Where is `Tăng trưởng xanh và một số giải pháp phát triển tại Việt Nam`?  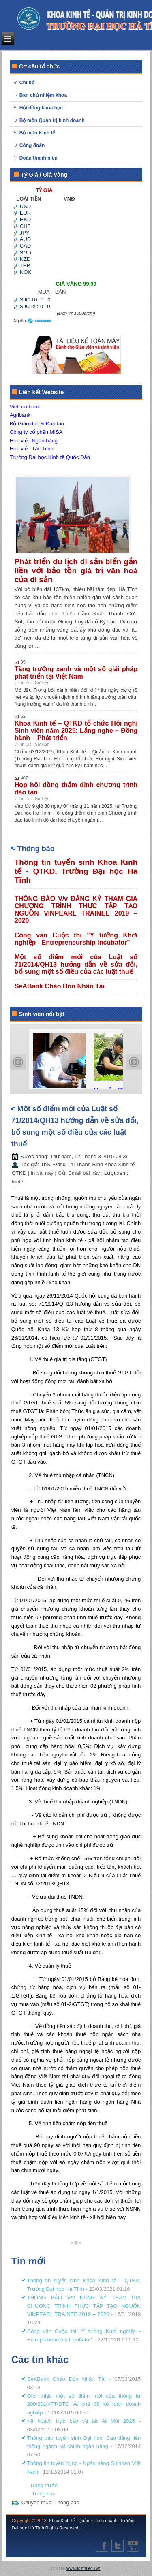 Tăng trưởng xanh và một số giải pháp phát triển tại Việt Nam is located at coordinates (76, 673).